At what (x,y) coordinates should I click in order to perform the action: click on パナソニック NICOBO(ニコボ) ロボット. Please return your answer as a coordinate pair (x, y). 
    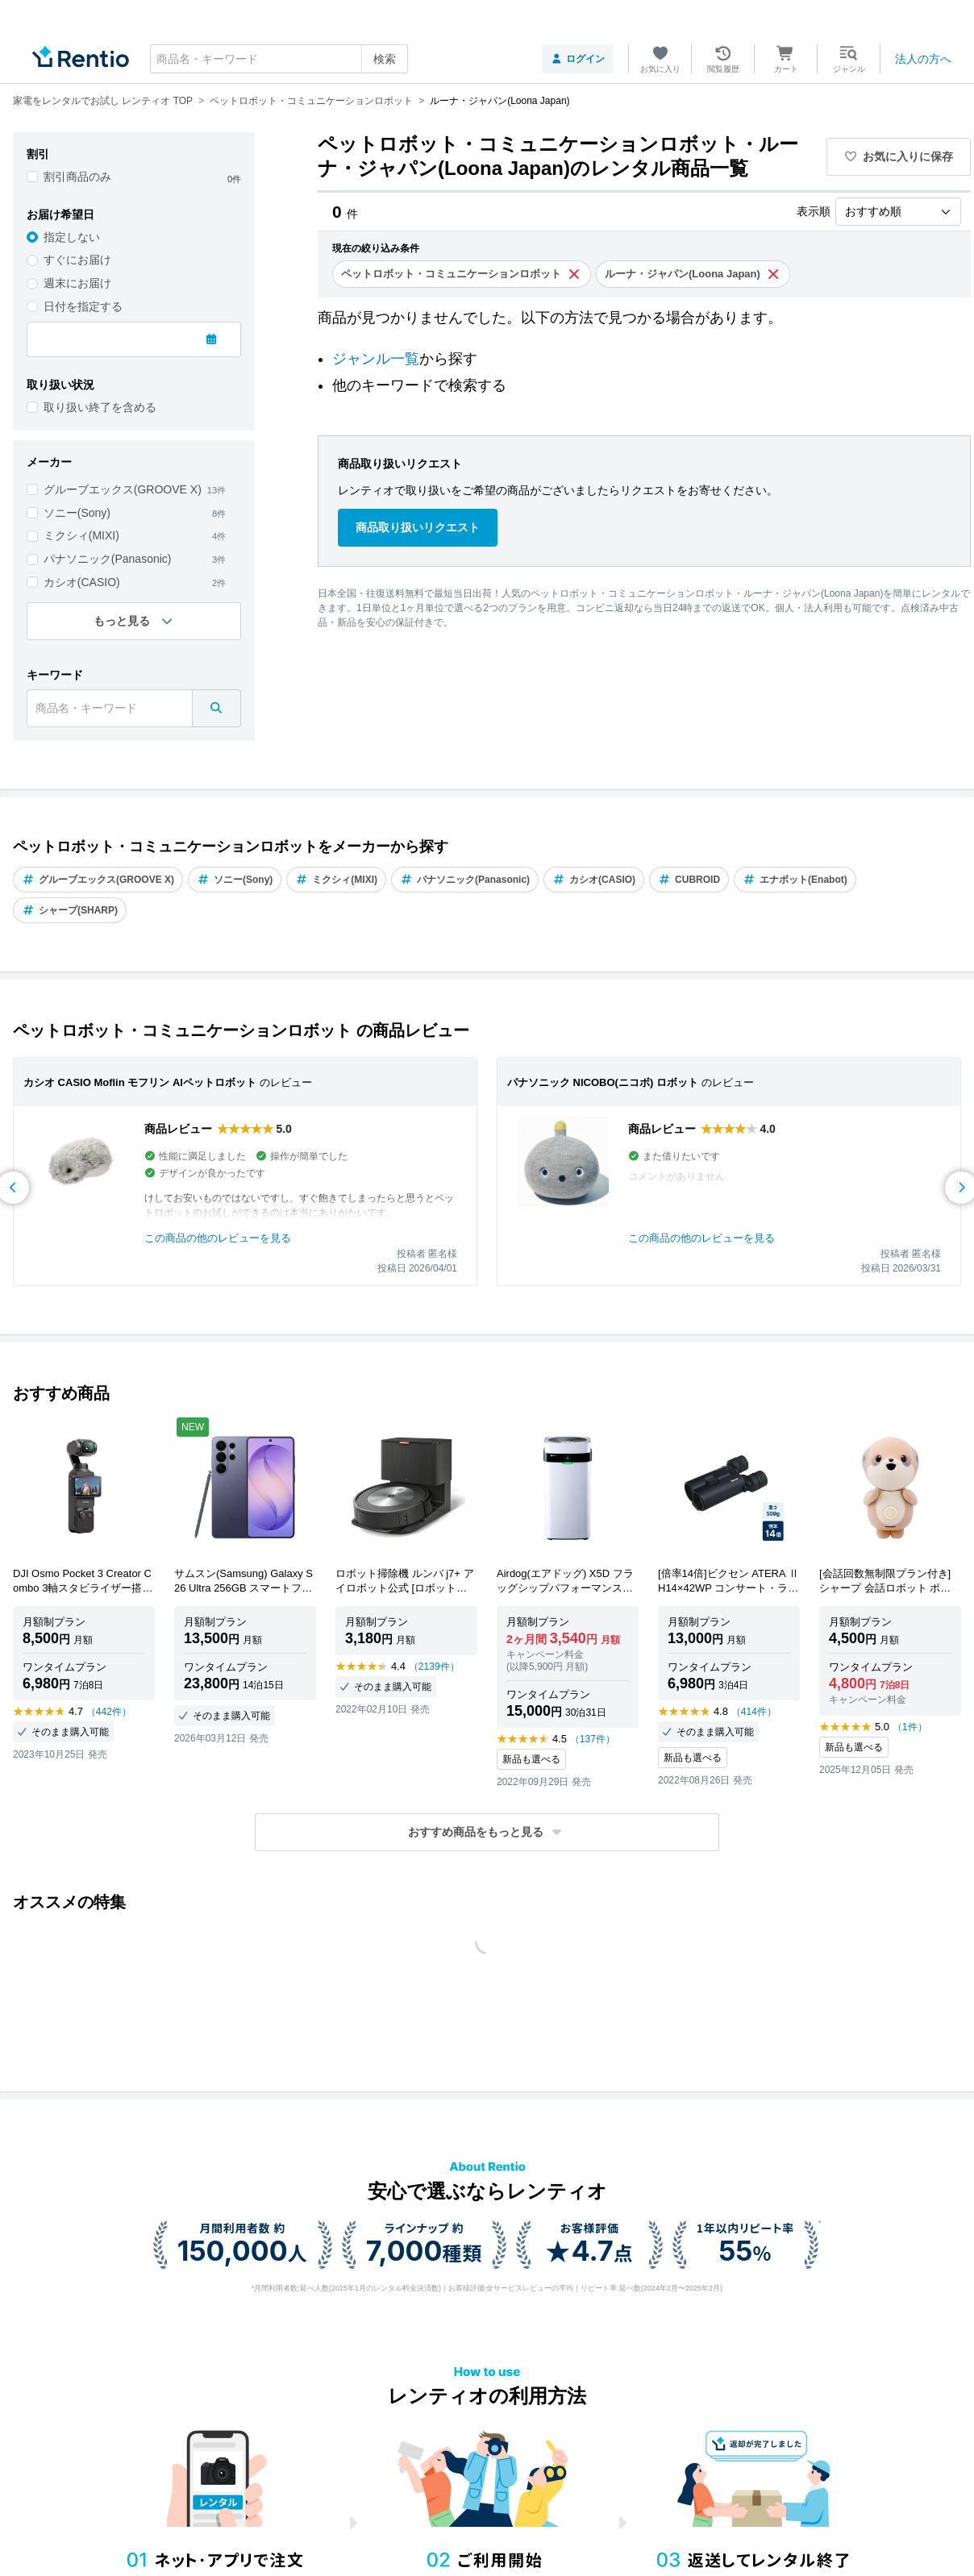
    Looking at the image, I should click on (602, 1082).